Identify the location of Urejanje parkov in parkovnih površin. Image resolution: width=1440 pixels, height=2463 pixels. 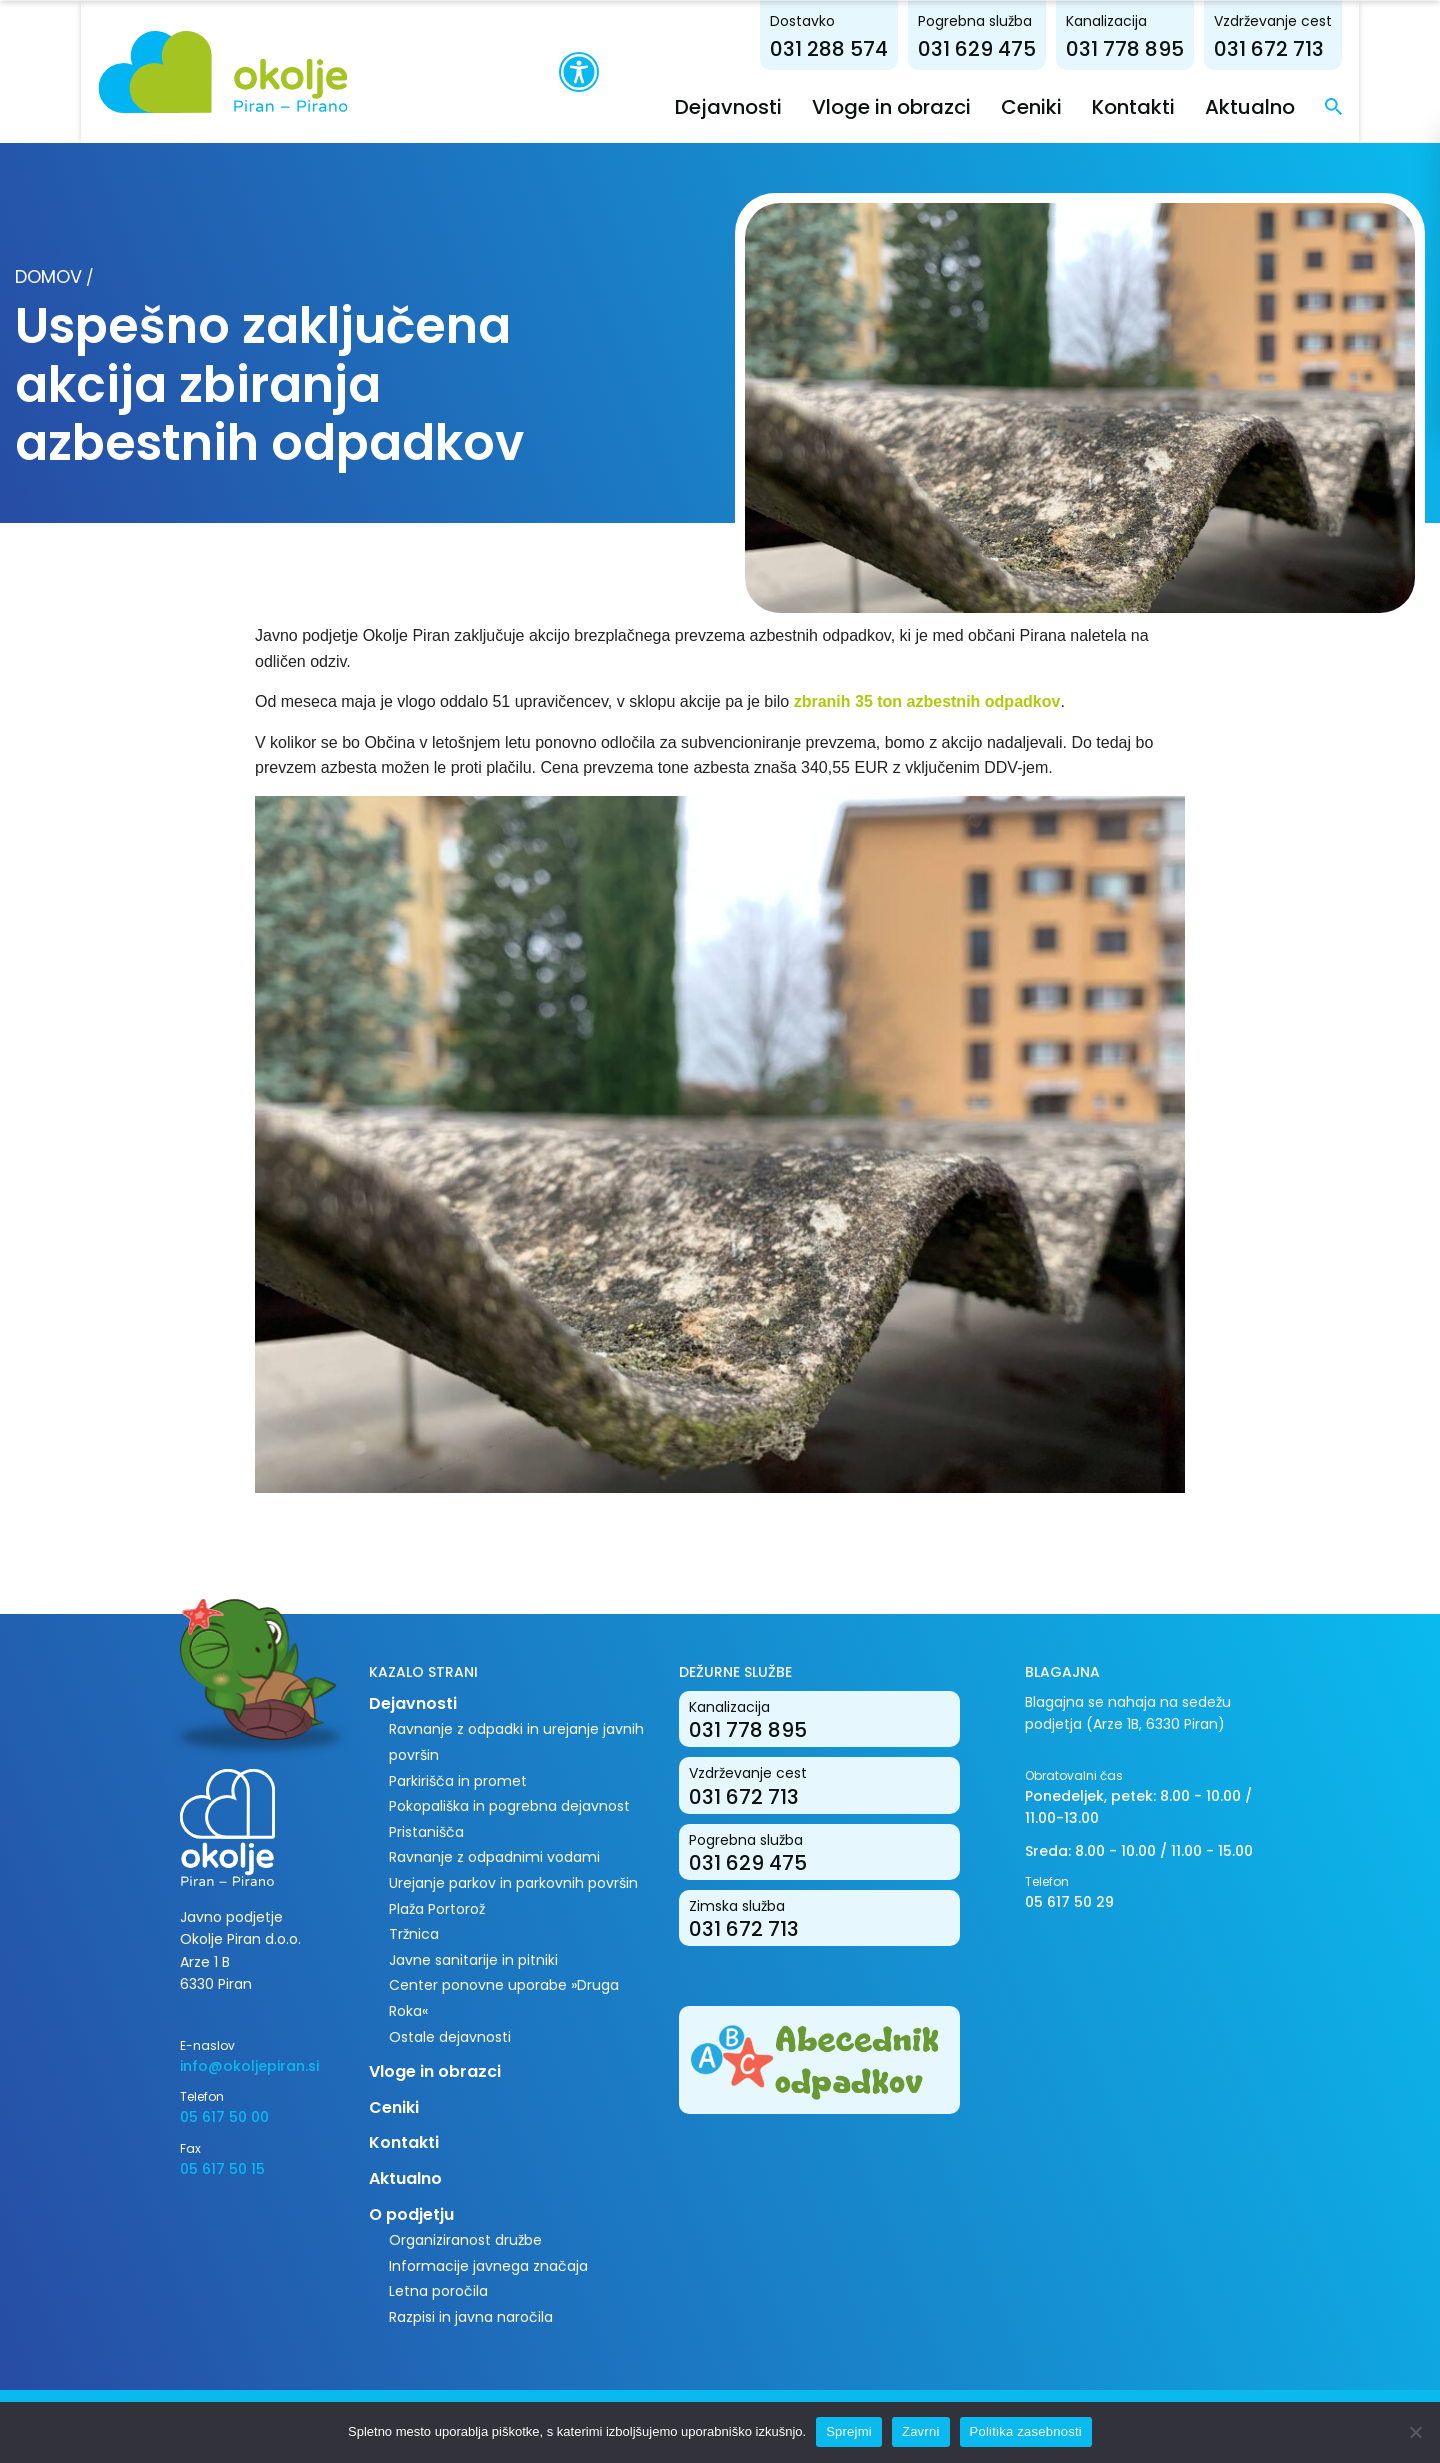
(513, 1882).